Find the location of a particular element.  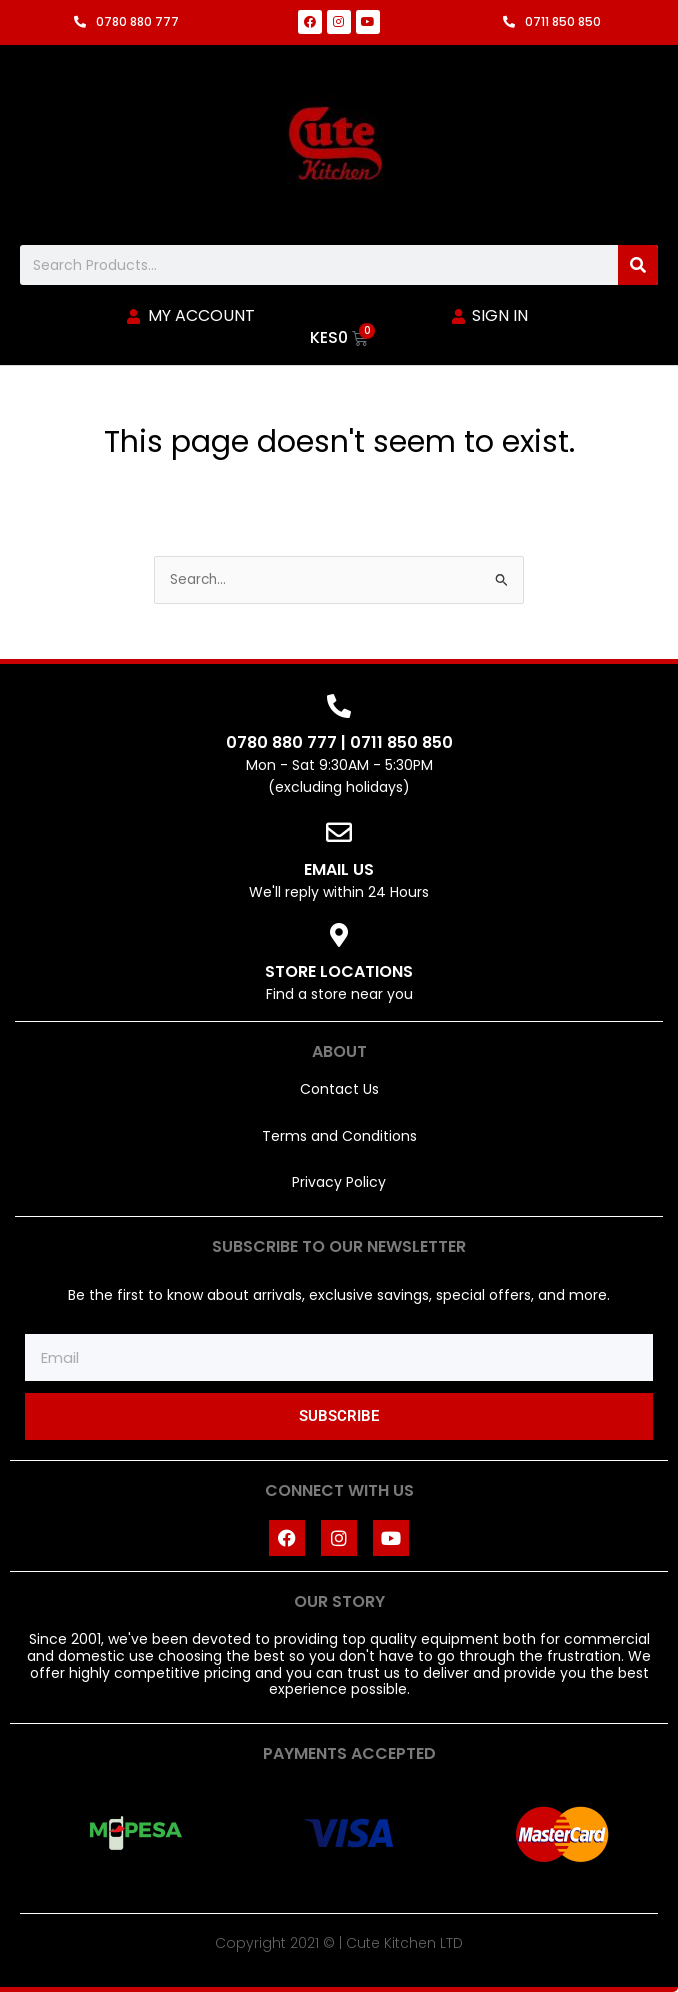

[Search] is located at coordinates (638, 265).